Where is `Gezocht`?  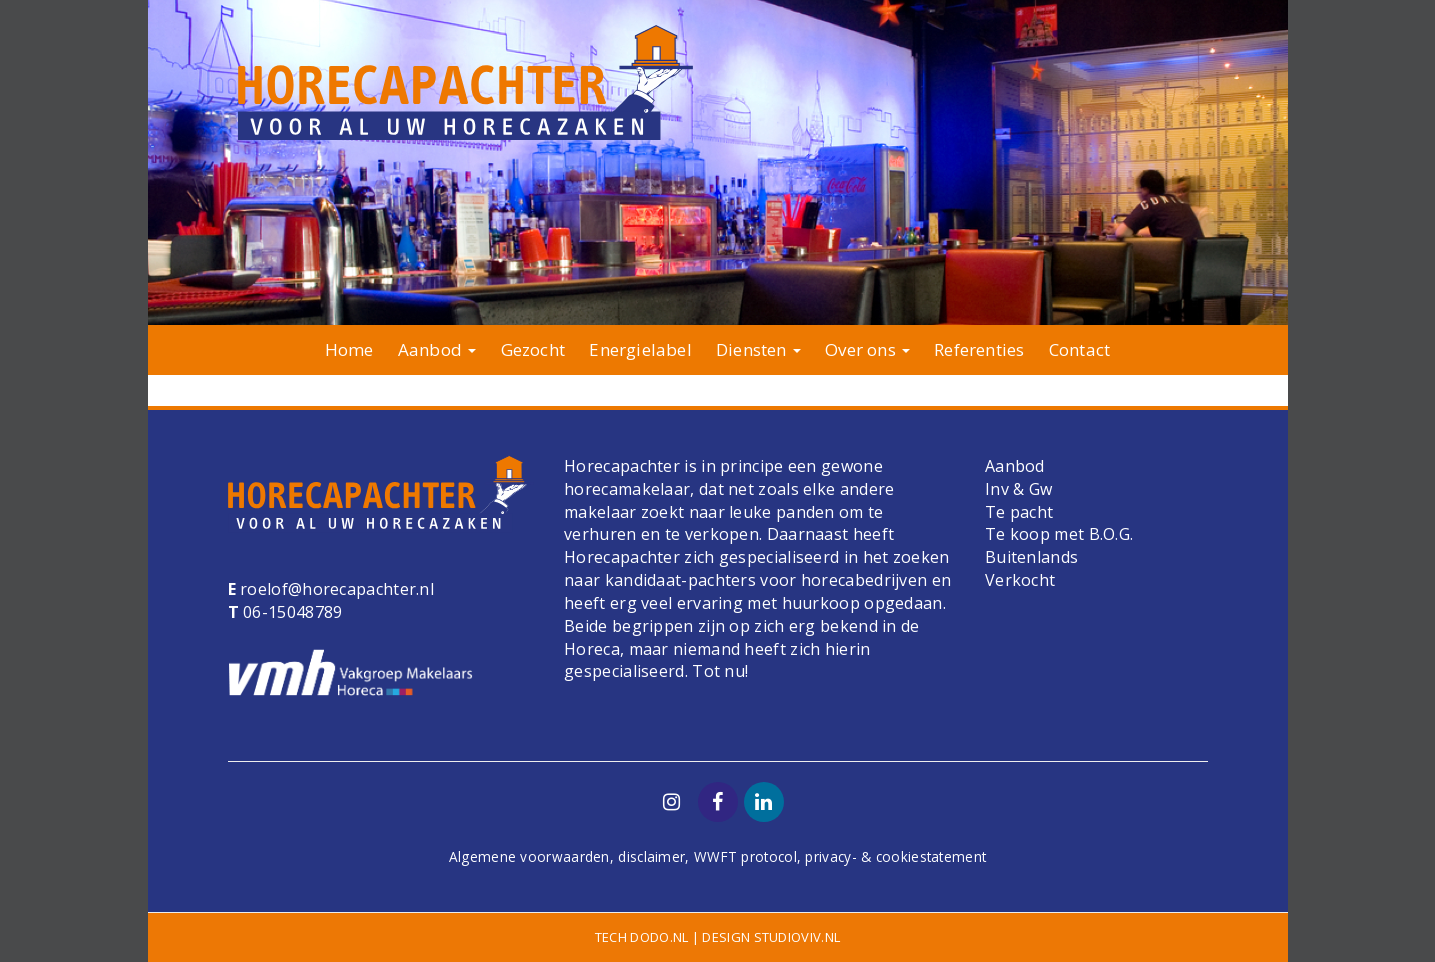
Gezocht is located at coordinates (533, 349).